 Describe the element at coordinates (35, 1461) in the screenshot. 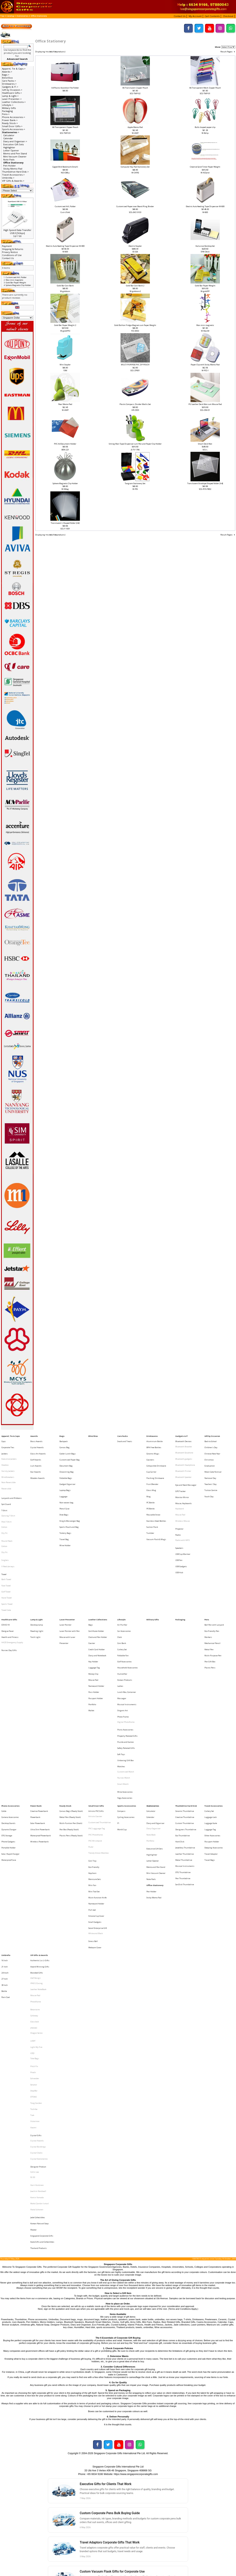

I see `Star Awards` at that location.